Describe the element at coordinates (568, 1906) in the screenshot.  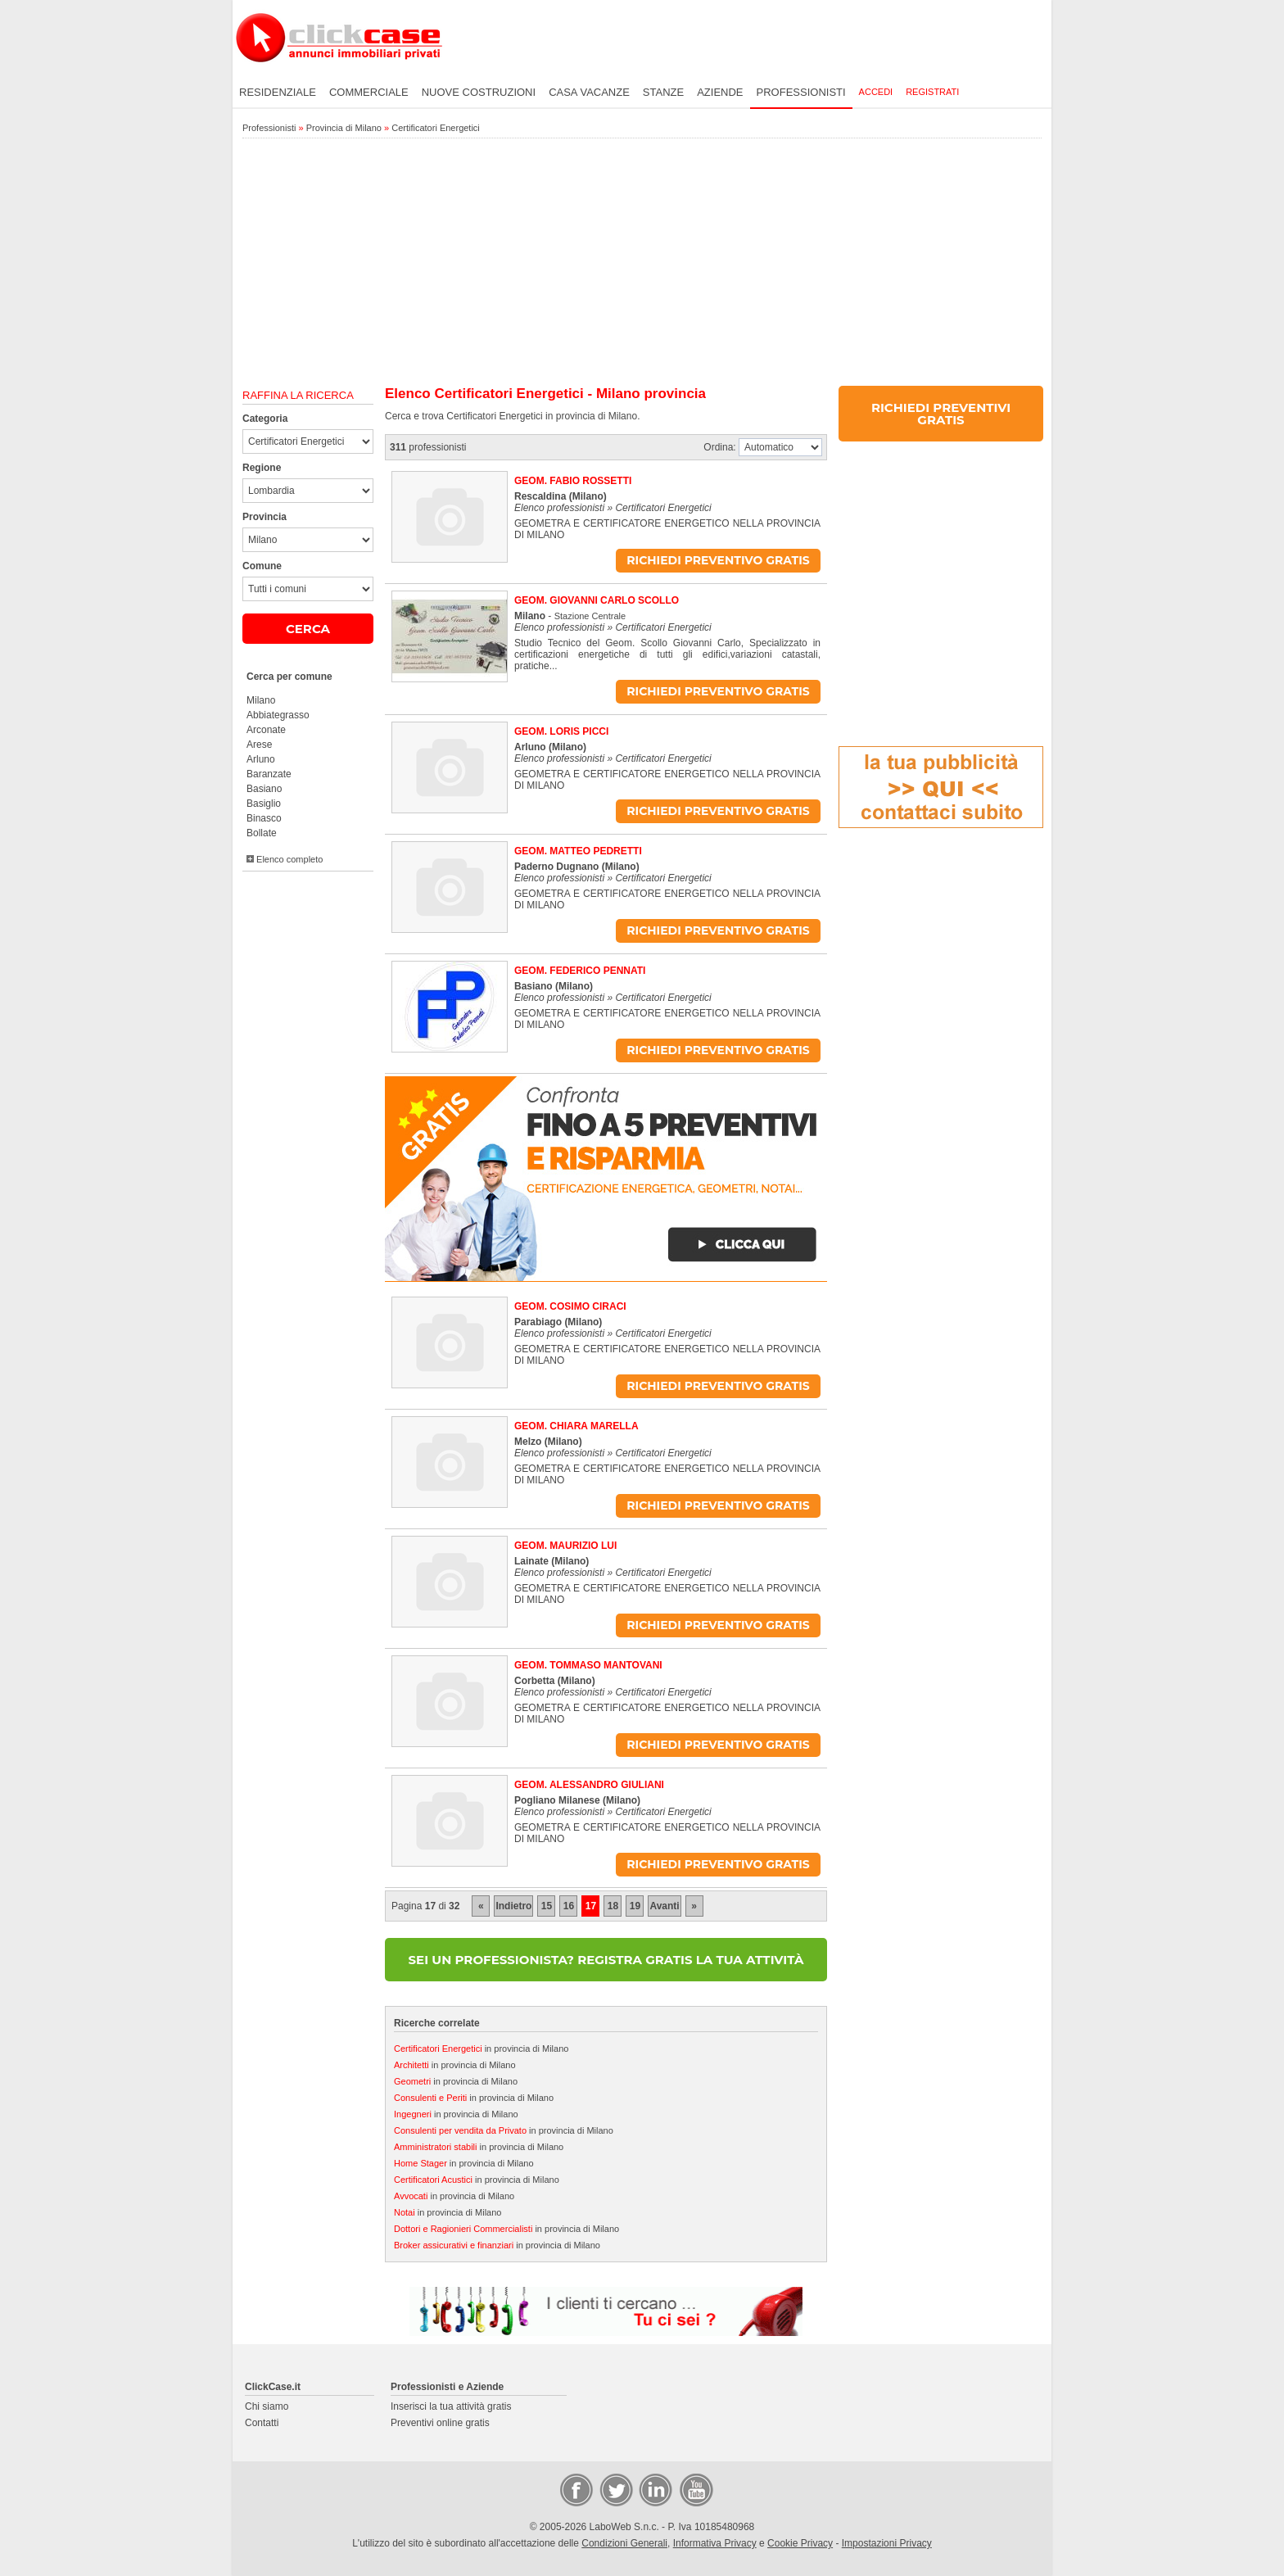
I see `16` at that location.